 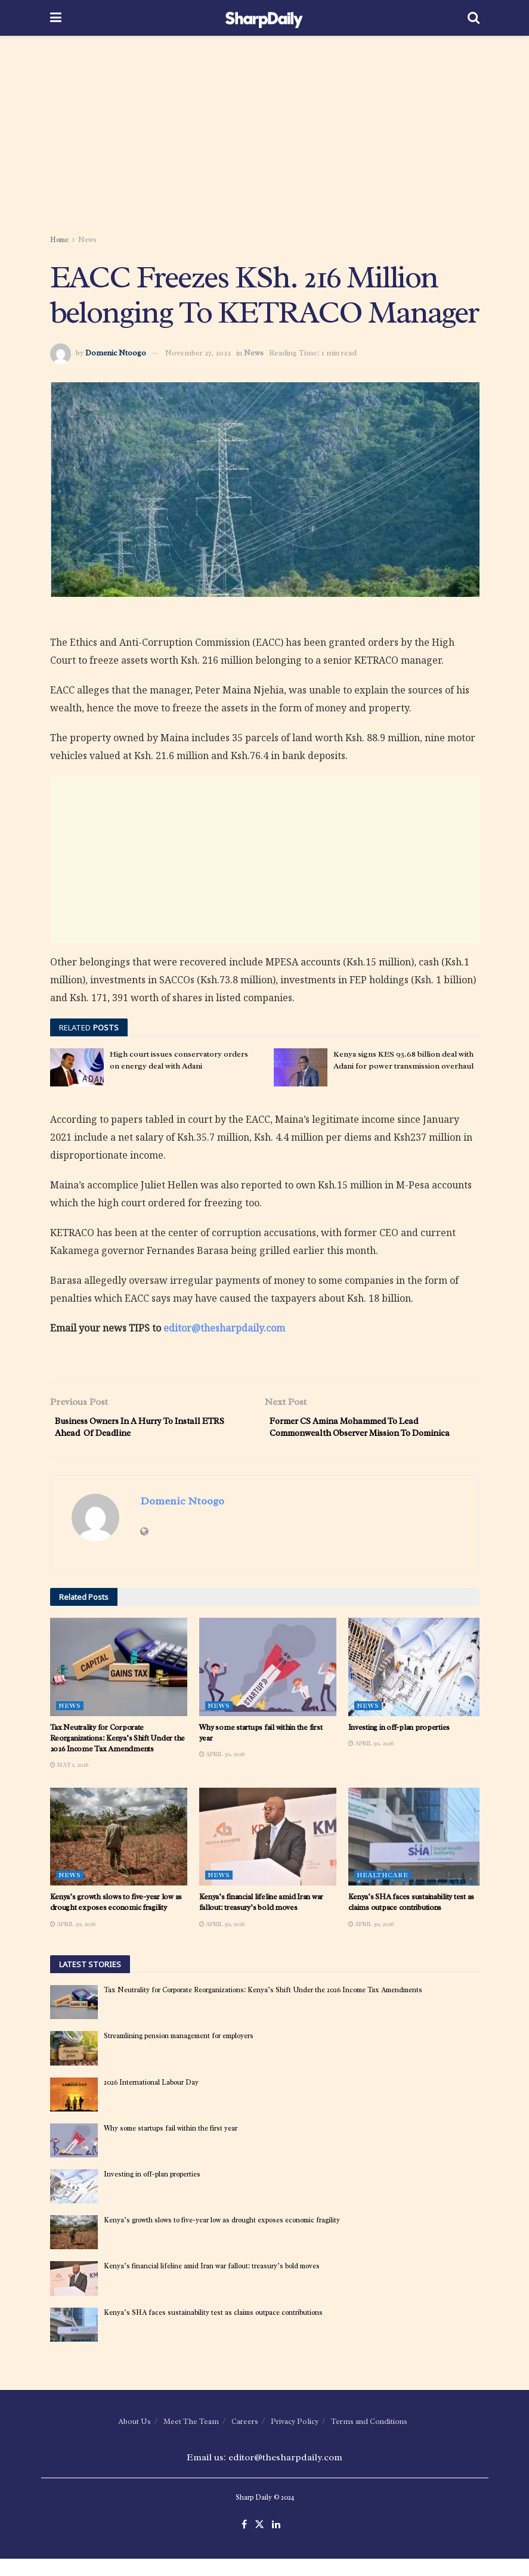 I want to click on May 1, 2026, so click(x=69, y=1782).